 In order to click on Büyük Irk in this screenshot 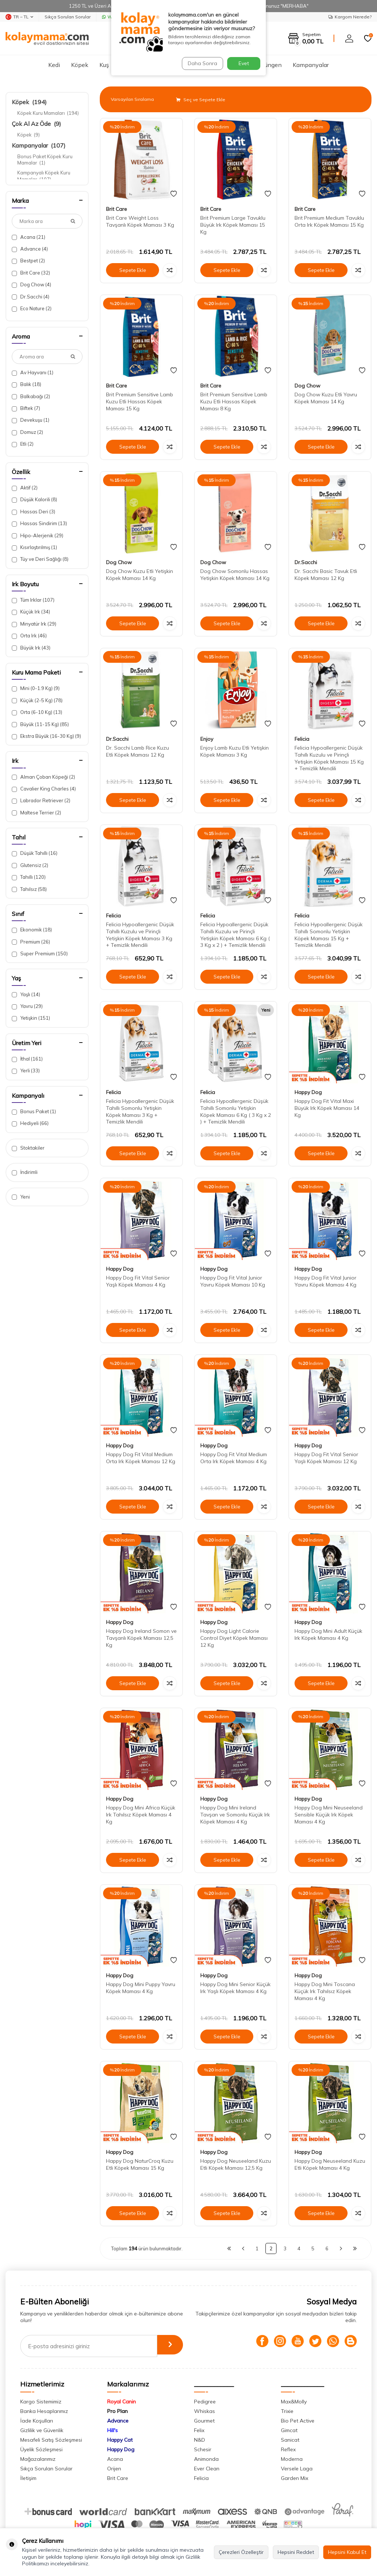, I will do `click(31, 648)`.